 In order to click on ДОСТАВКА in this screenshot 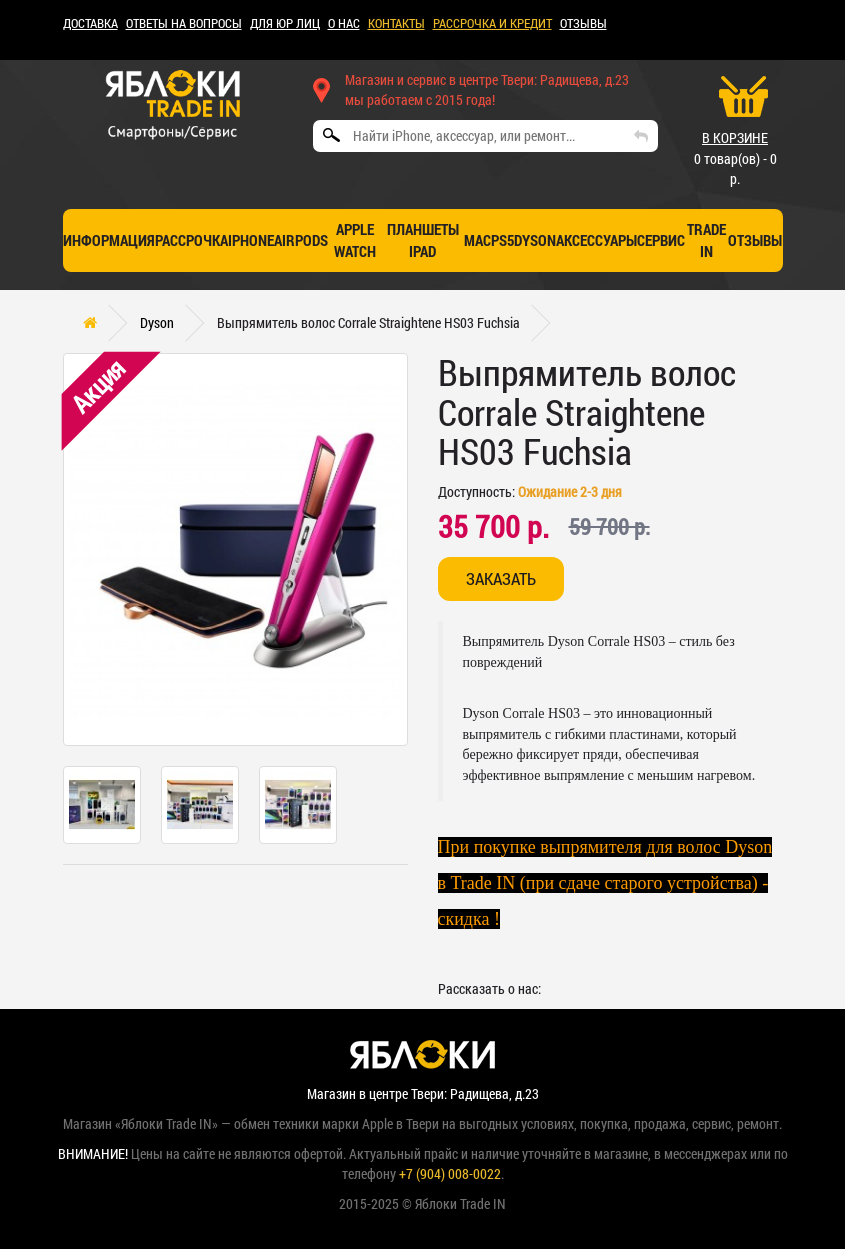, I will do `click(90, 23)`.